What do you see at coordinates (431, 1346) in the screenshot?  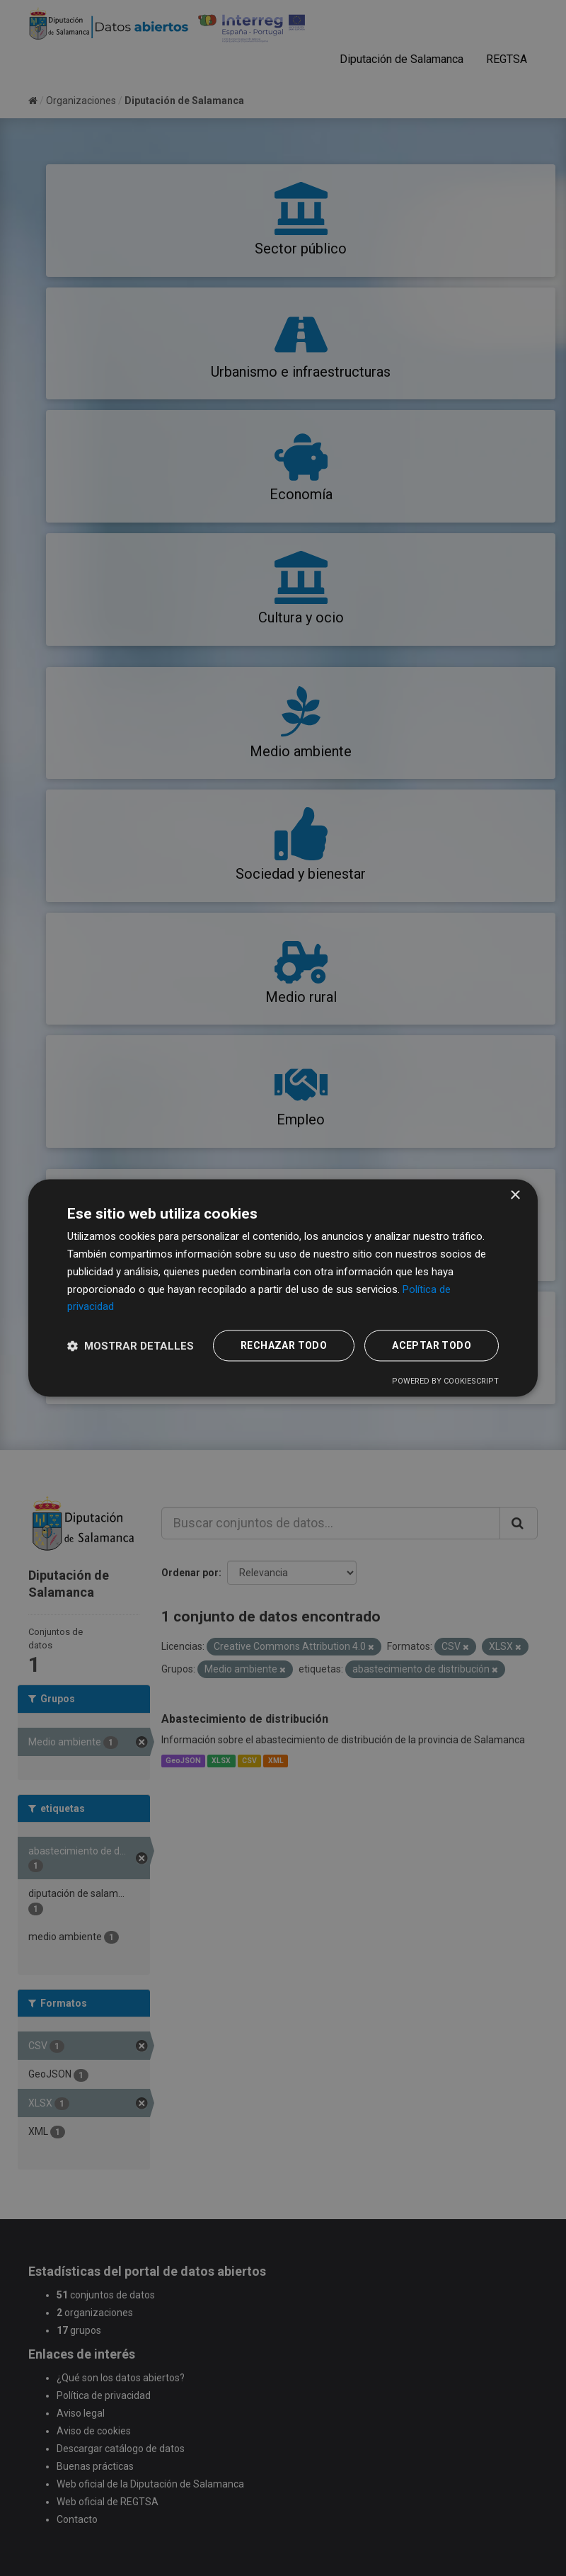 I see `Aceptar todo [button]` at bounding box center [431, 1346].